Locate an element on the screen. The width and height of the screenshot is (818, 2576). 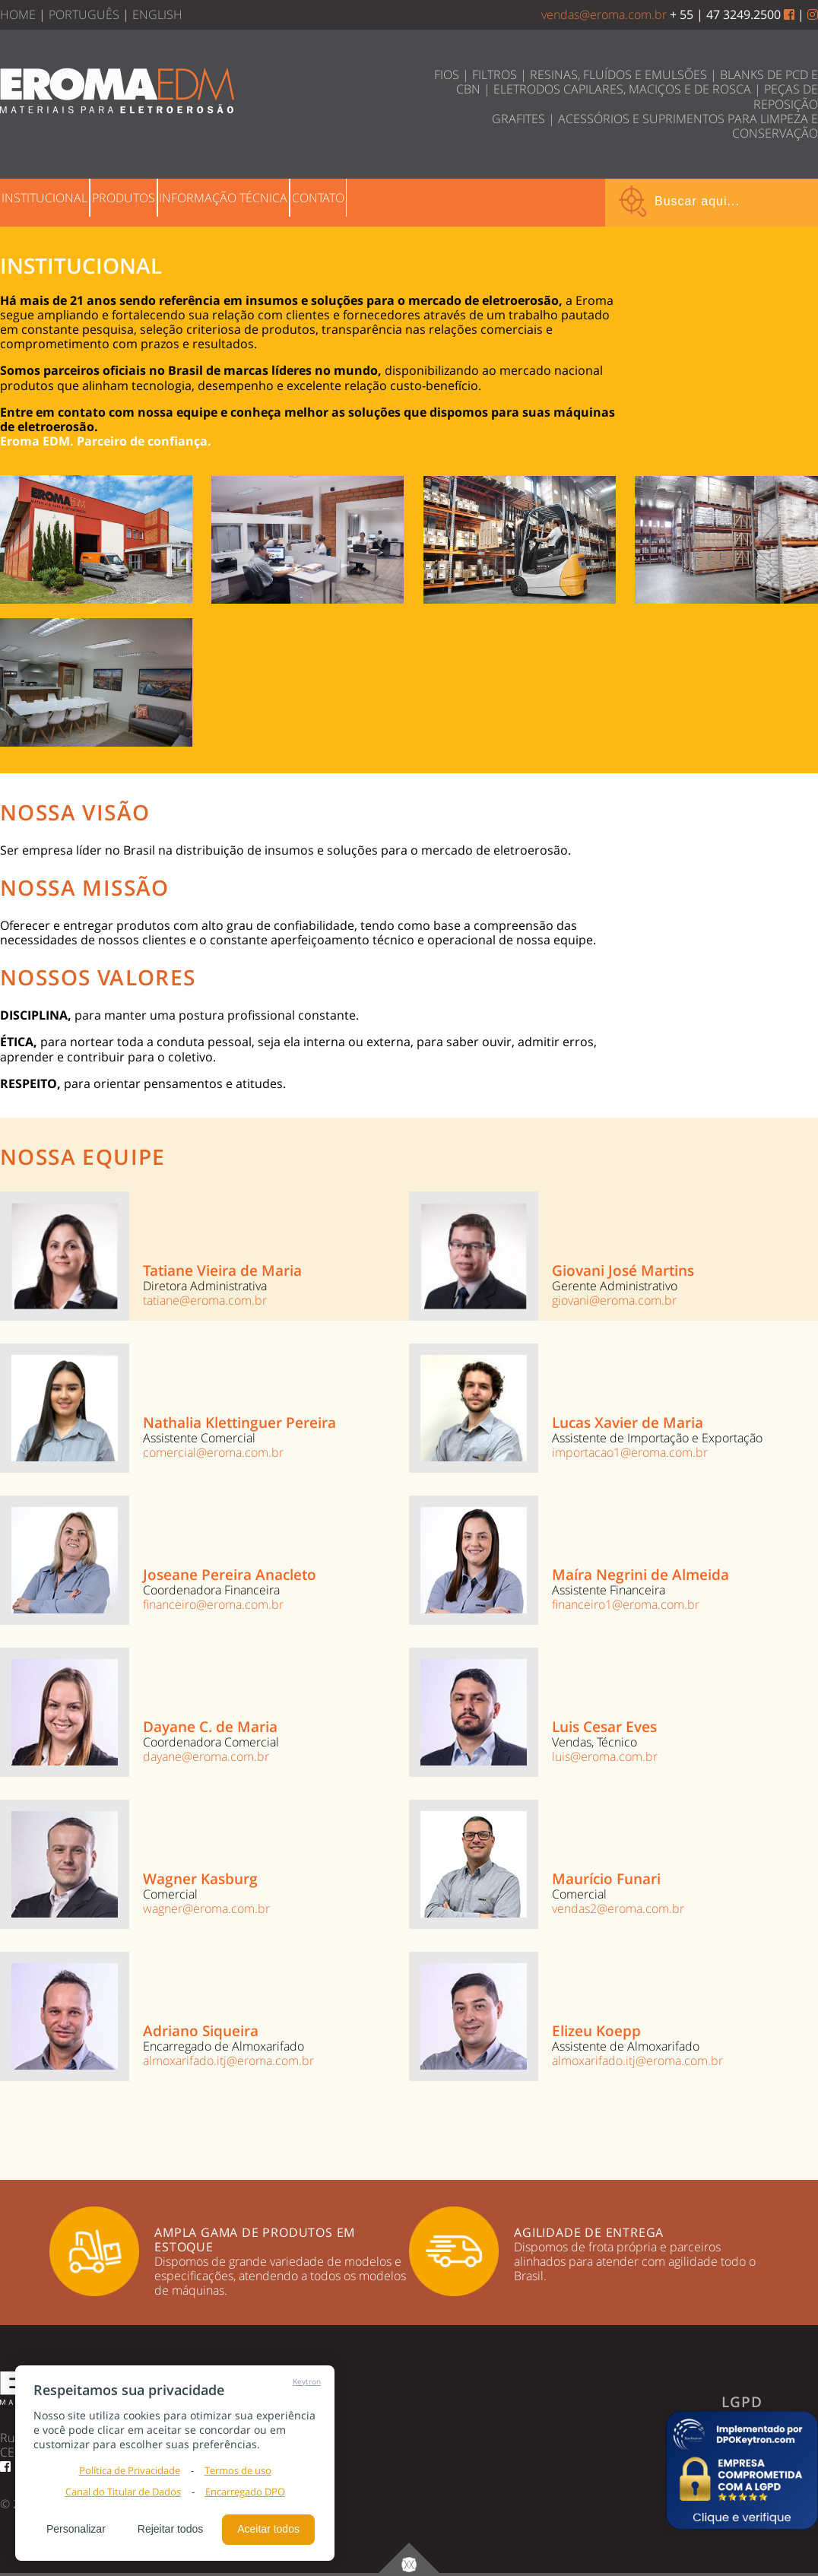
financeiro1@eroma.com.br is located at coordinates (625, 1604).